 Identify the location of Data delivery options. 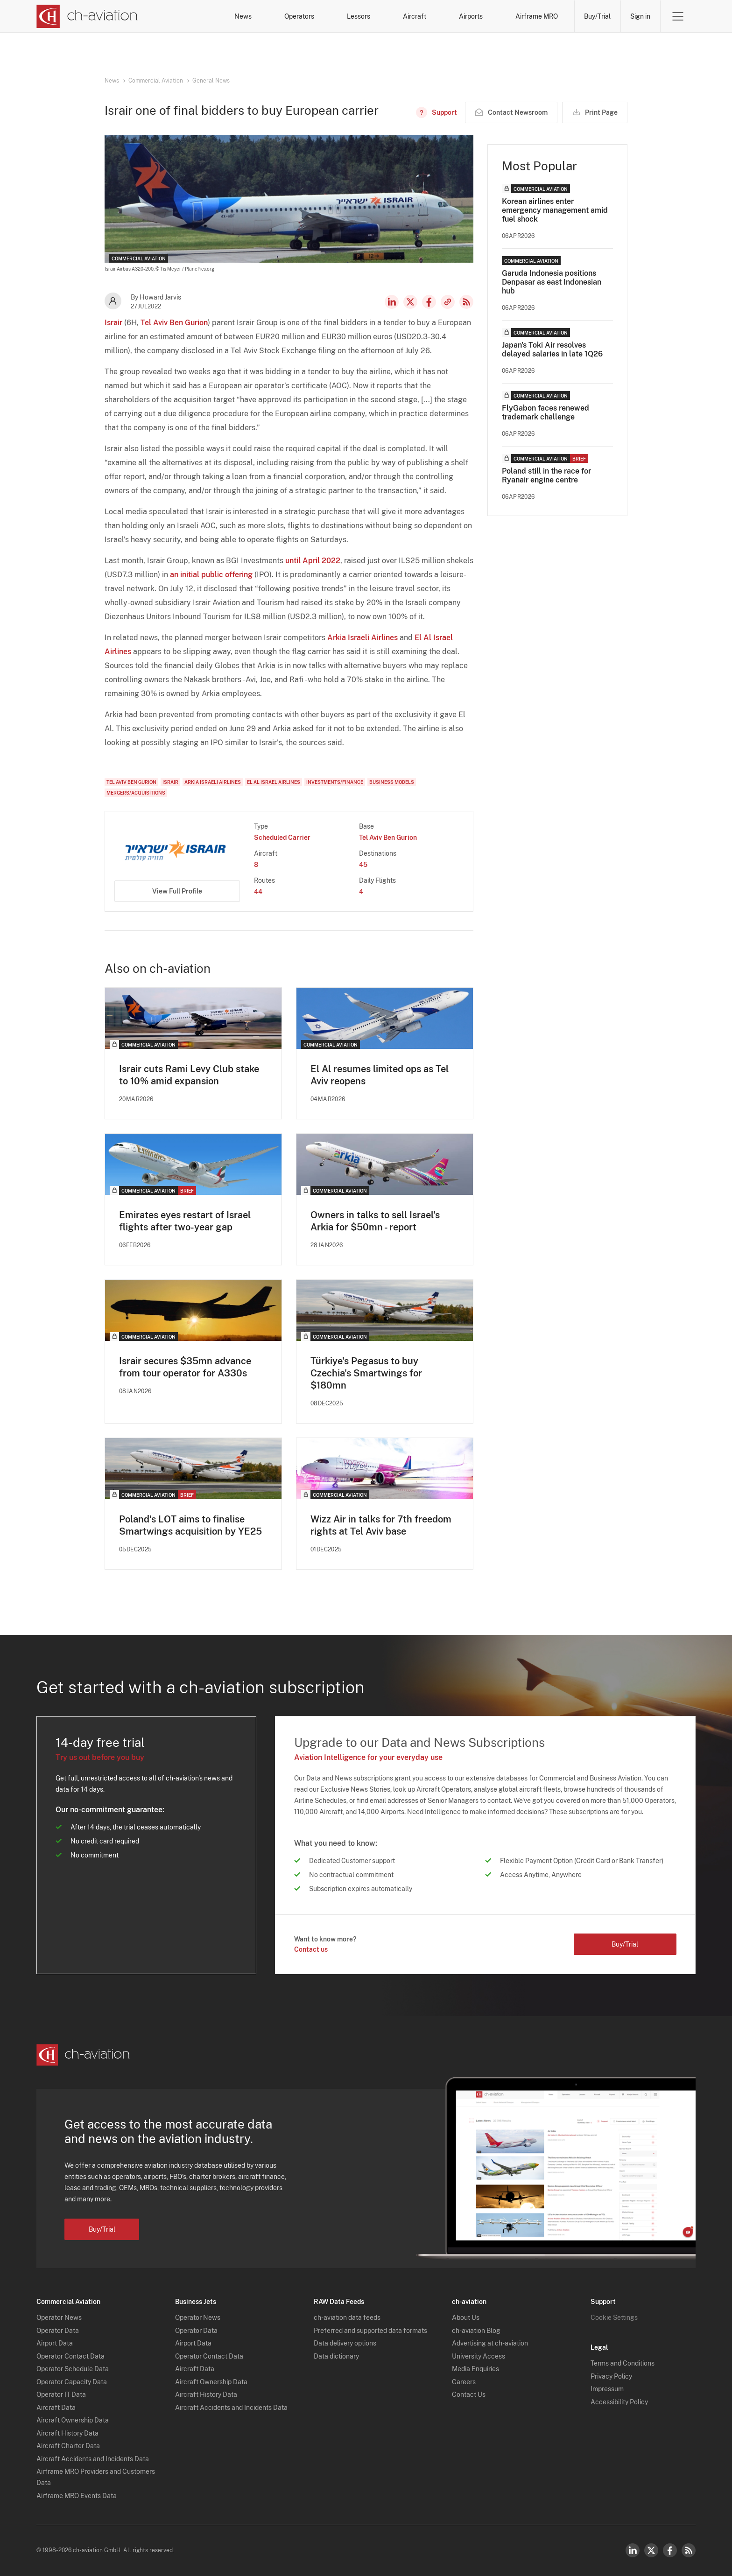
(345, 2343).